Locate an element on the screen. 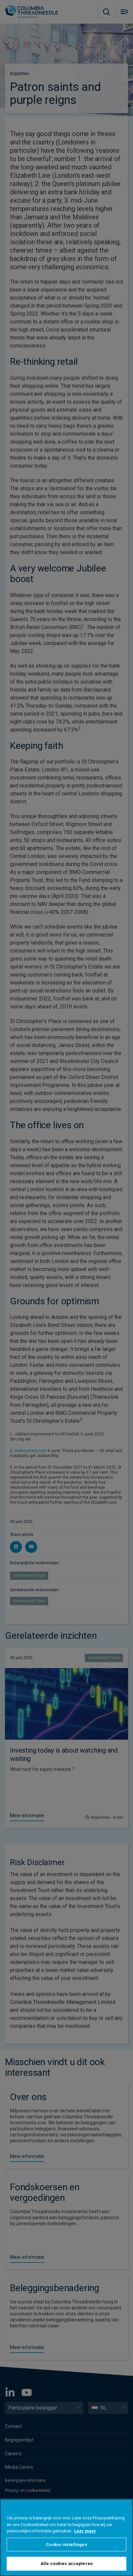 The width and height of the screenshot is (133, 2576). Leer meer [Meer informatie over uw privacy, opent in een nieuw tabblad] is located at coordinates (85, 2530).